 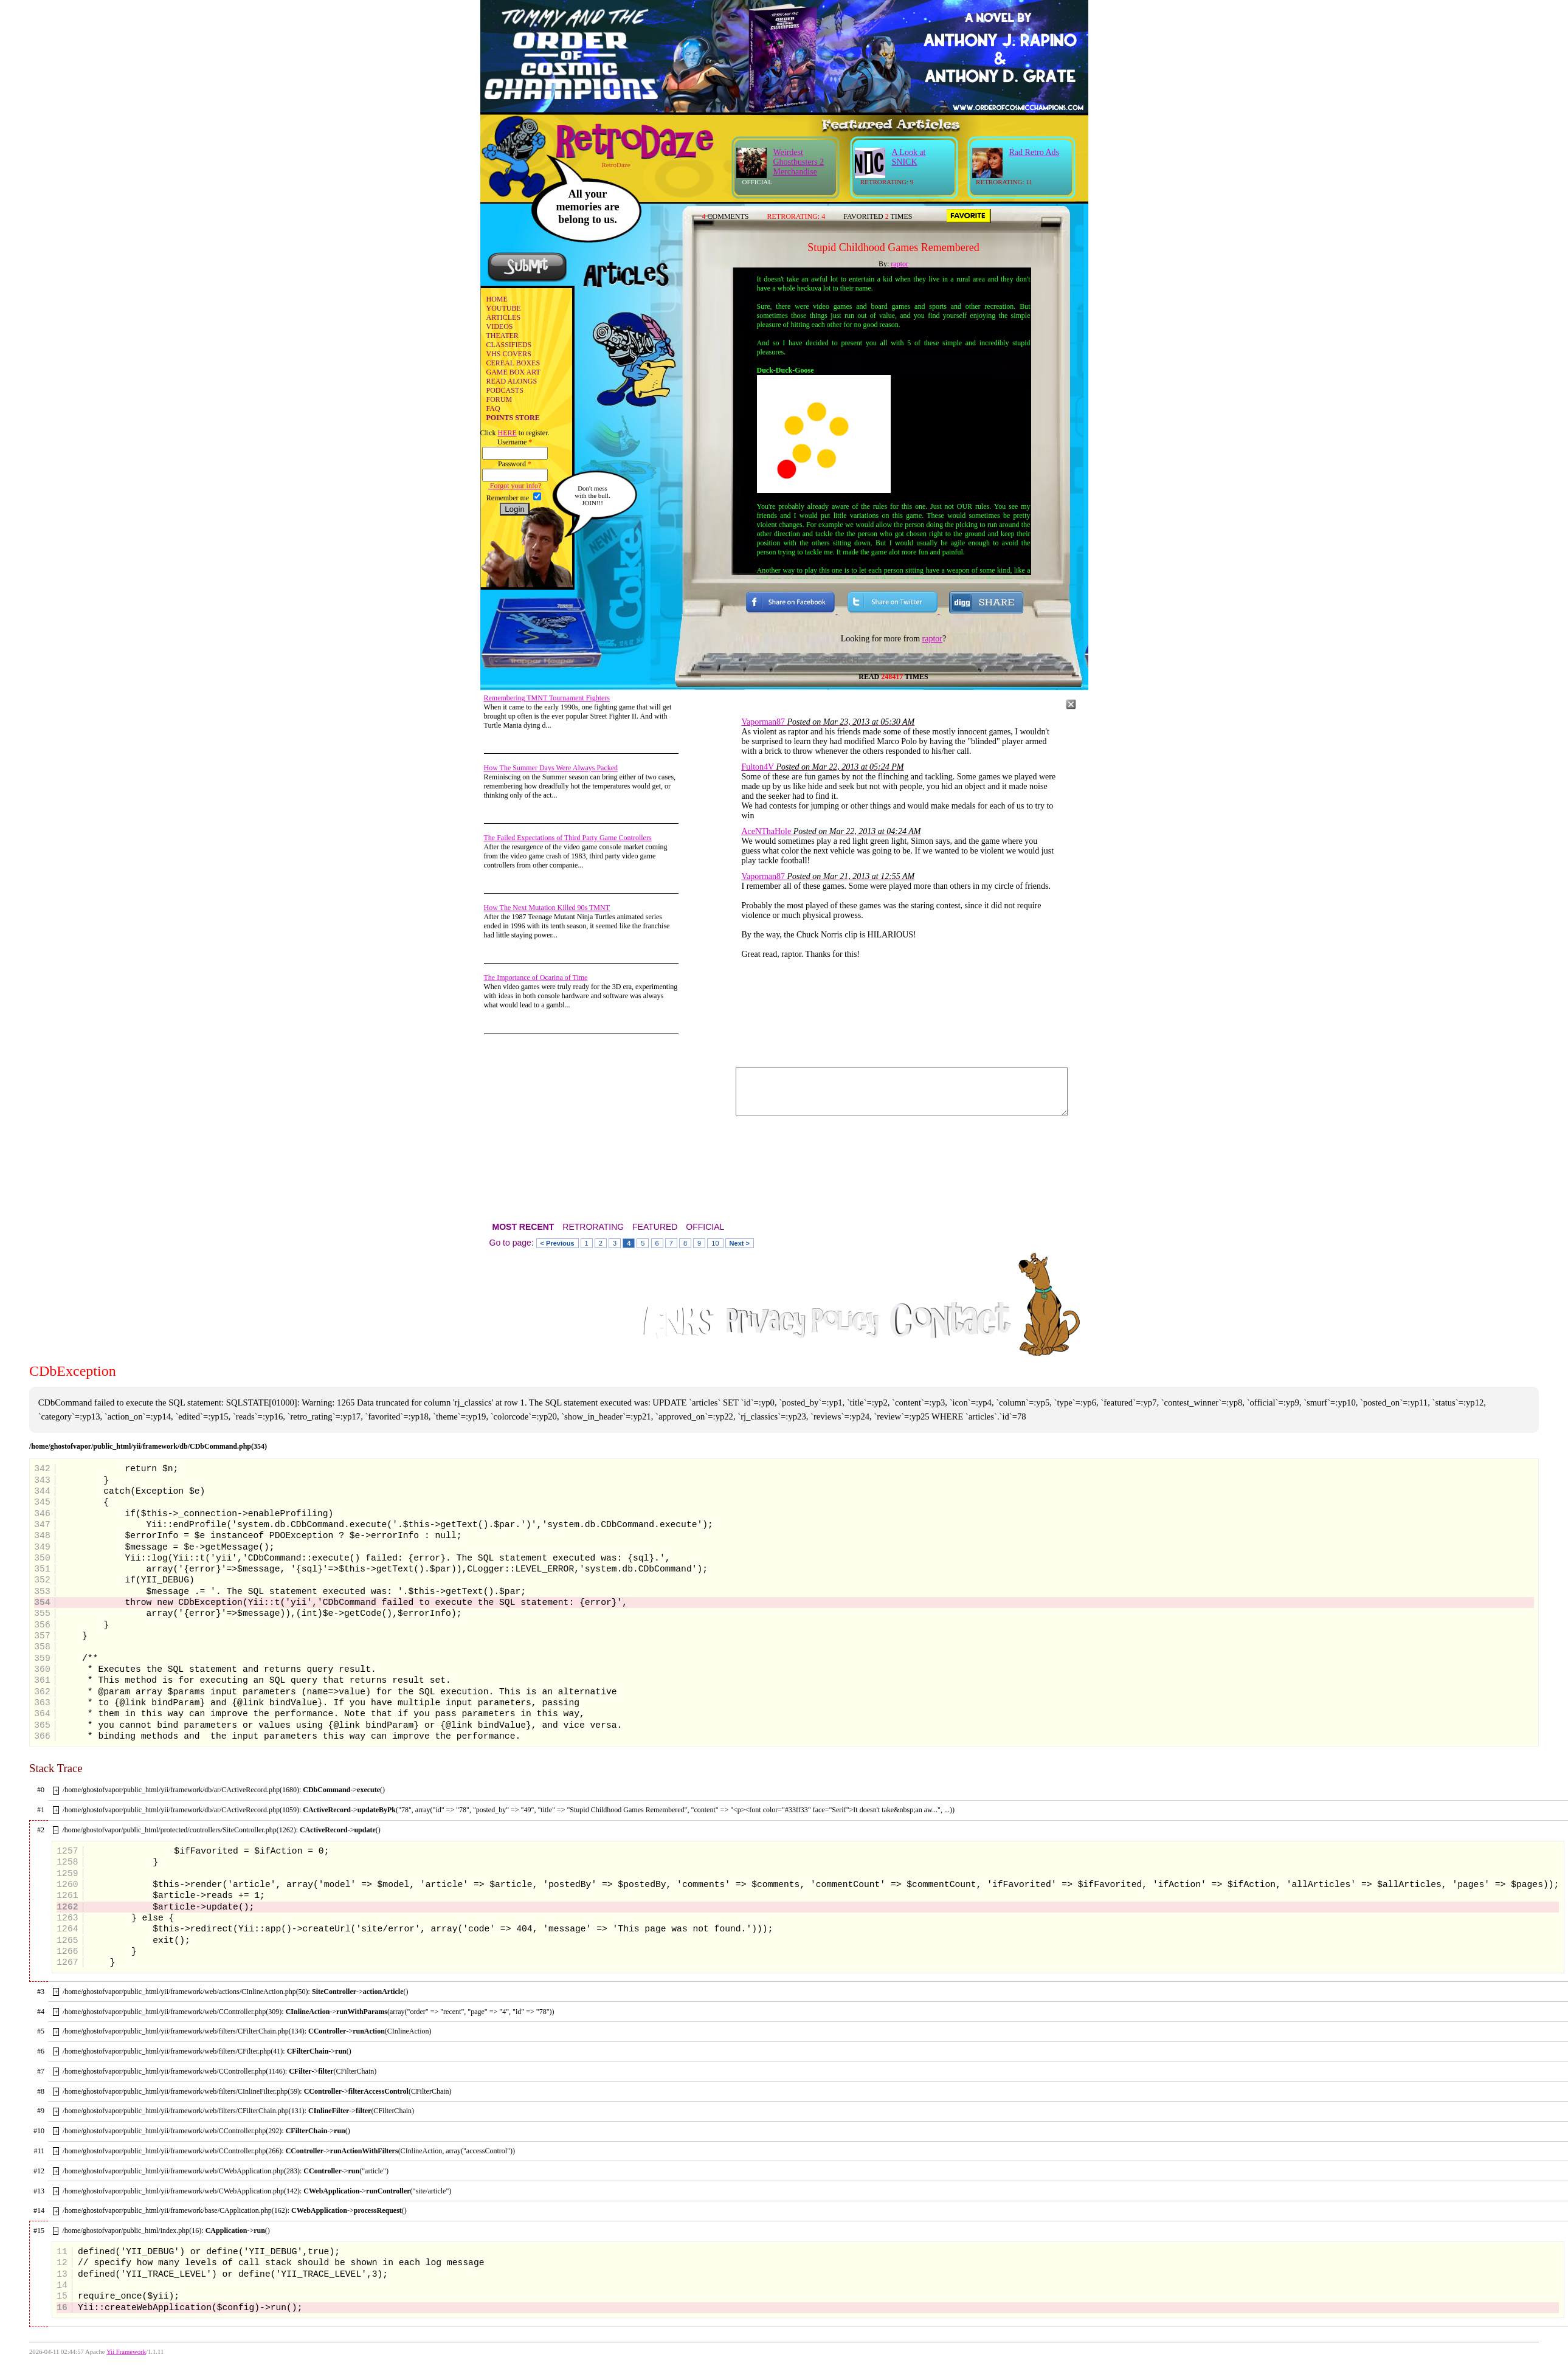 I want to click on Vaporman87, so click(x=764, y=721).